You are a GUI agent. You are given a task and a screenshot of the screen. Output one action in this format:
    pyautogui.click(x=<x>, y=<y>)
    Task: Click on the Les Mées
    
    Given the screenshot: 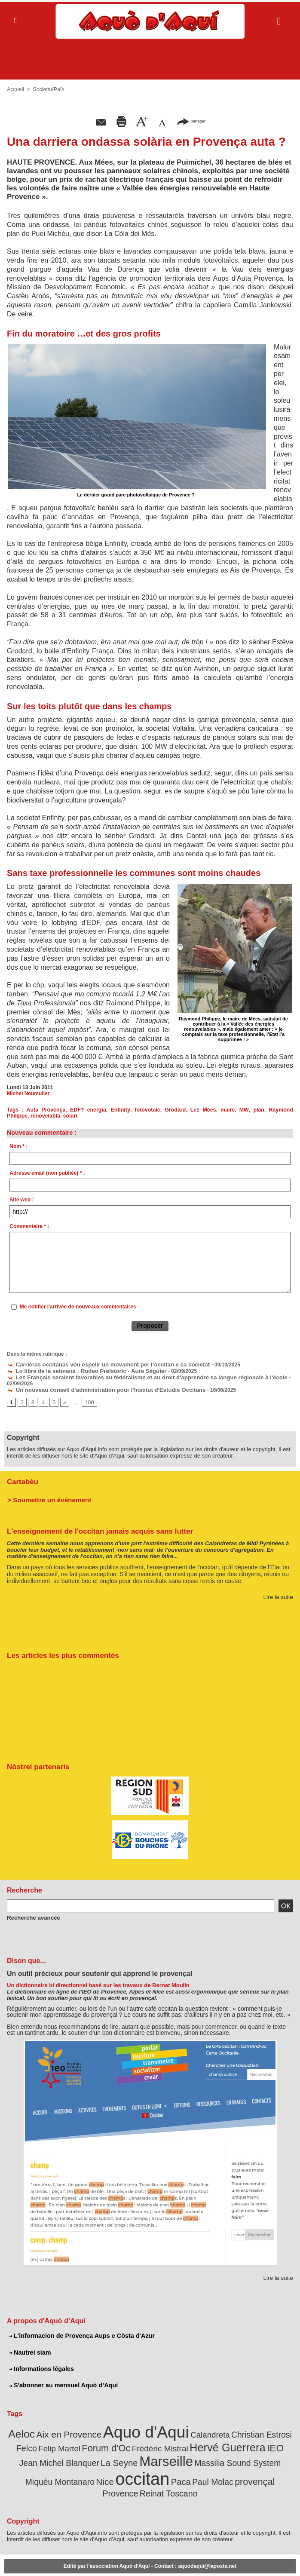 What is the action you would take?
    pyautogui.click(x=187, y=1110)
    